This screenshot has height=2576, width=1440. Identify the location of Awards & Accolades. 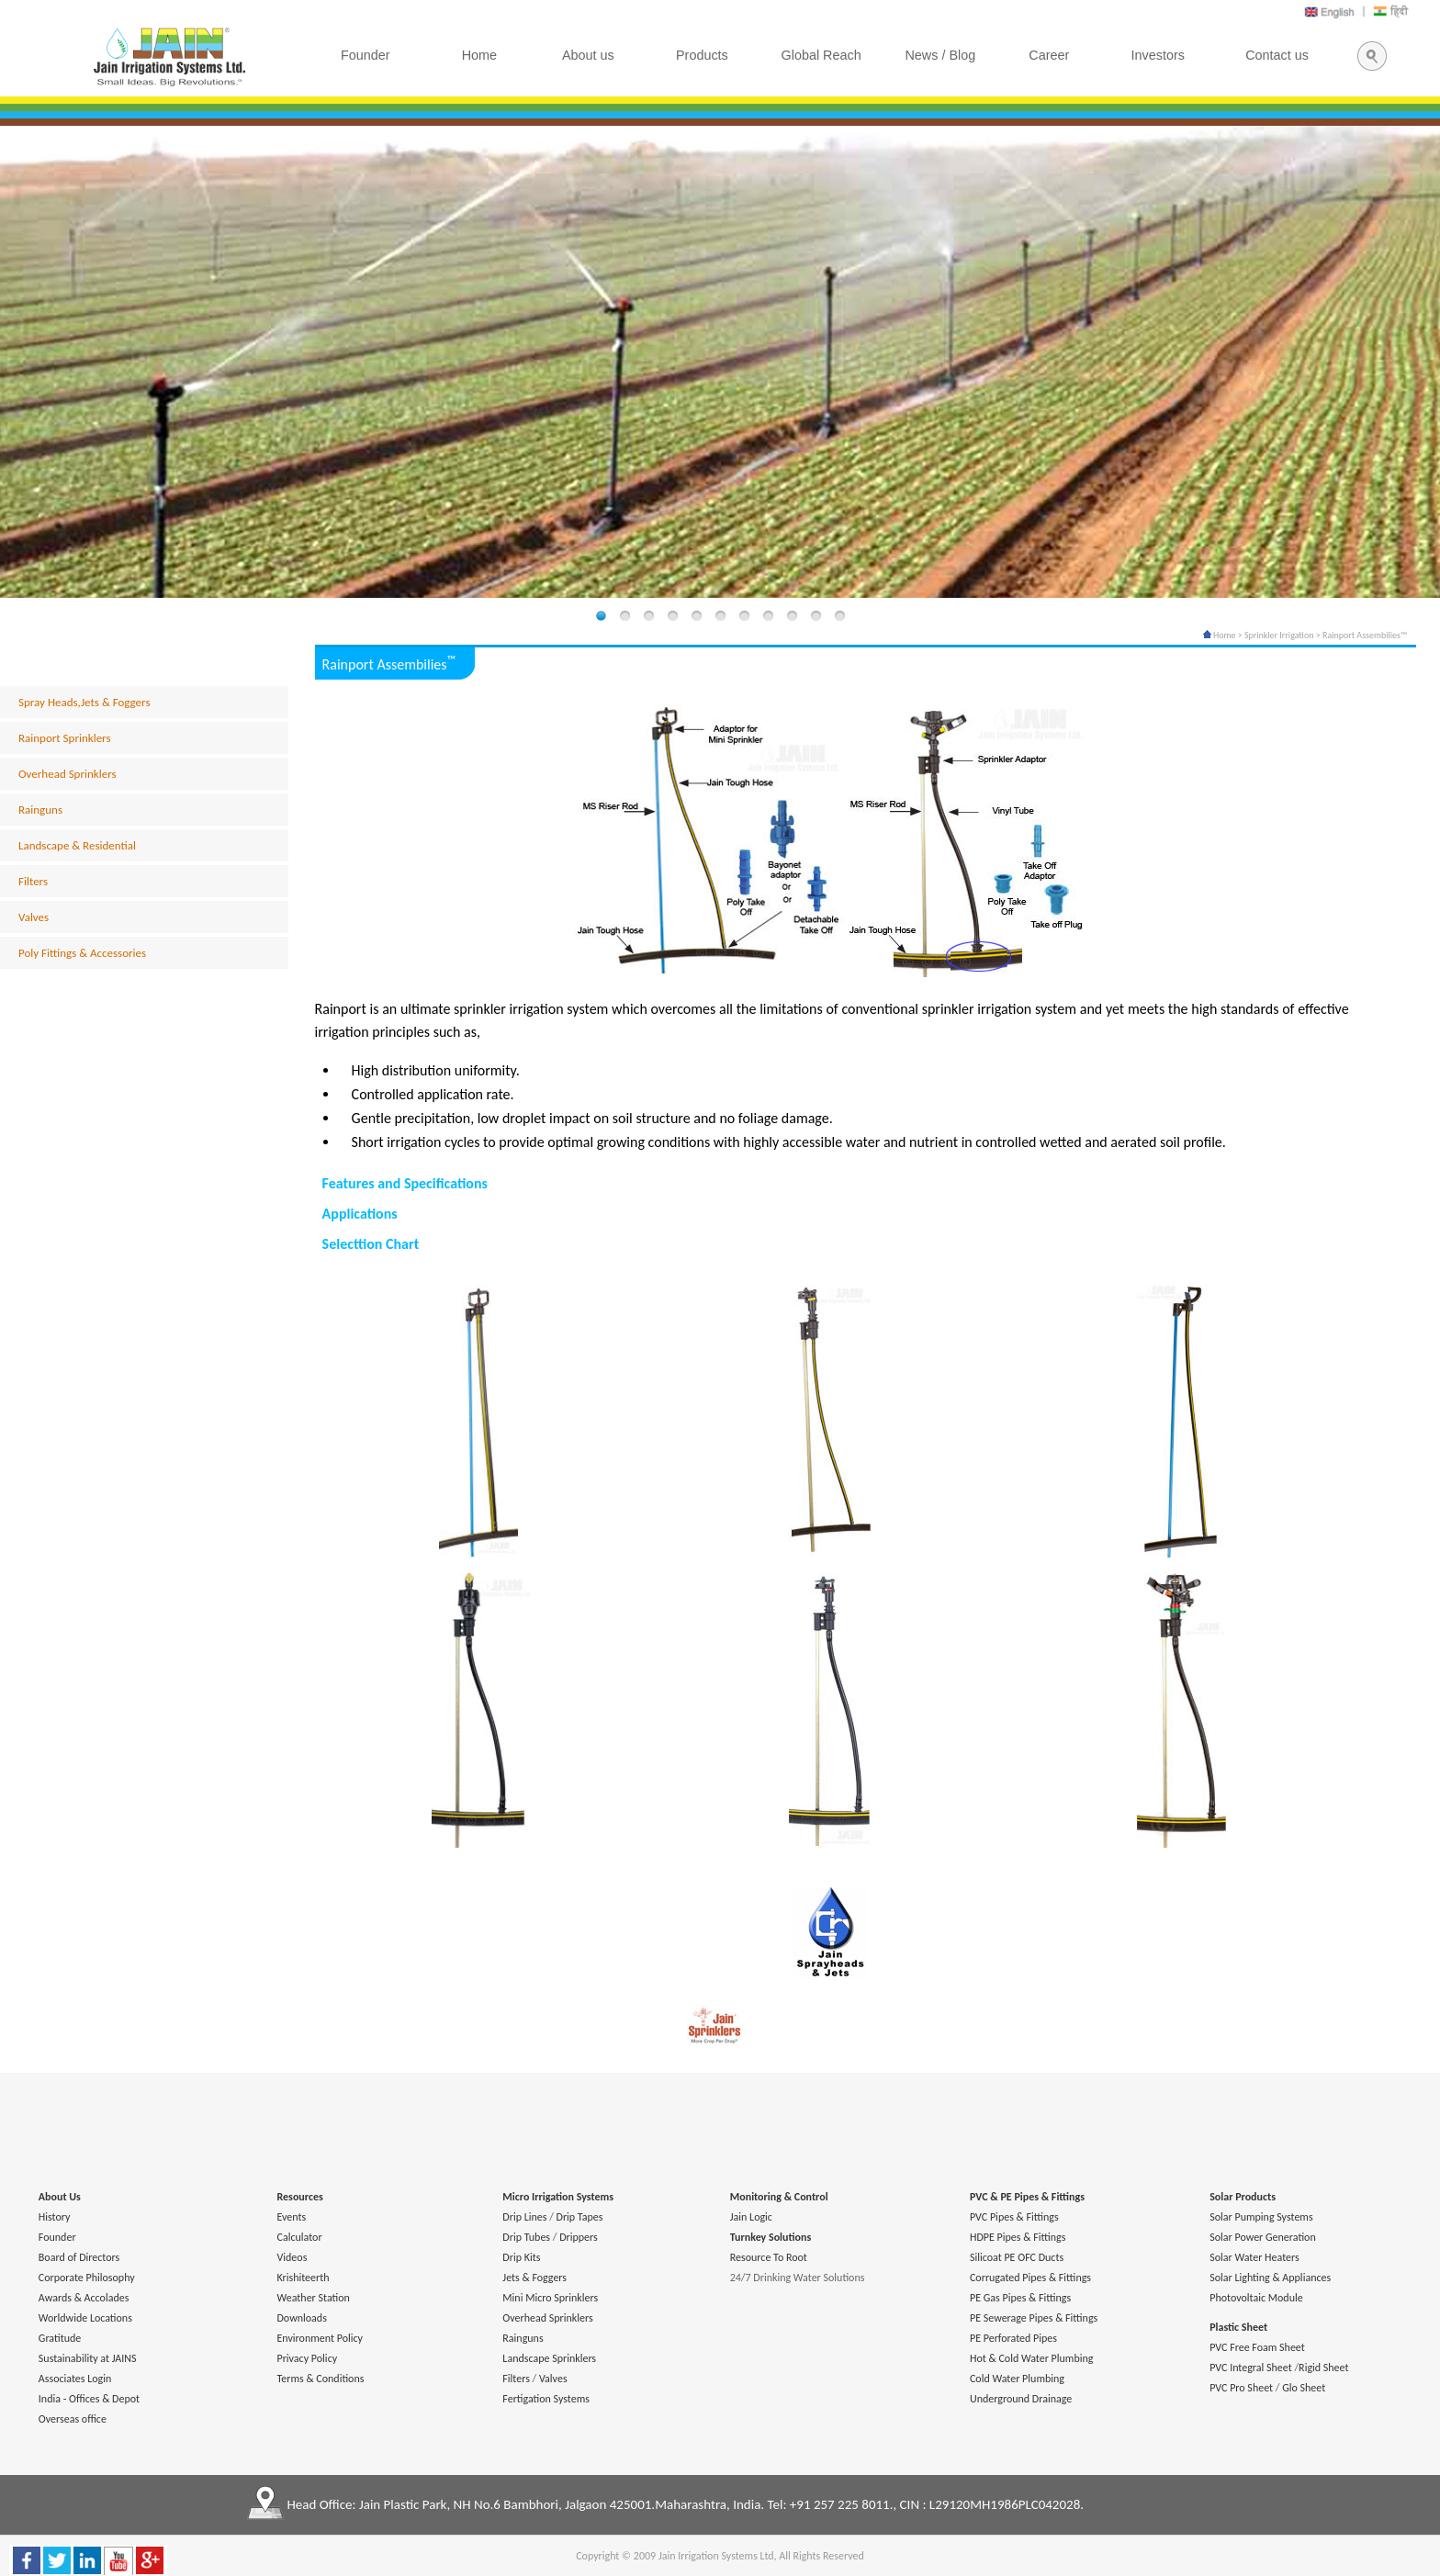
(84, 2297).